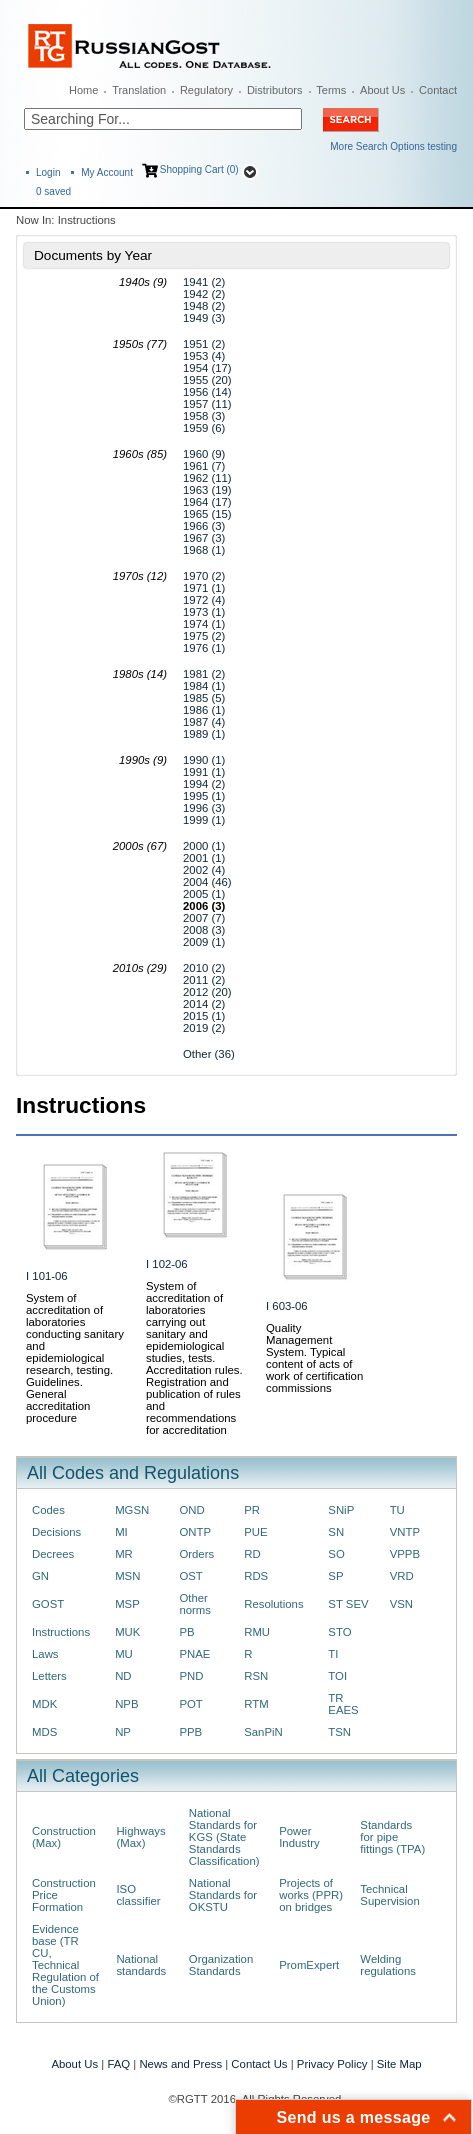  What do you see at coordinates (299, 1837) in the screenshot?
I see `Power Industry` at bounding box center [299, 1837].